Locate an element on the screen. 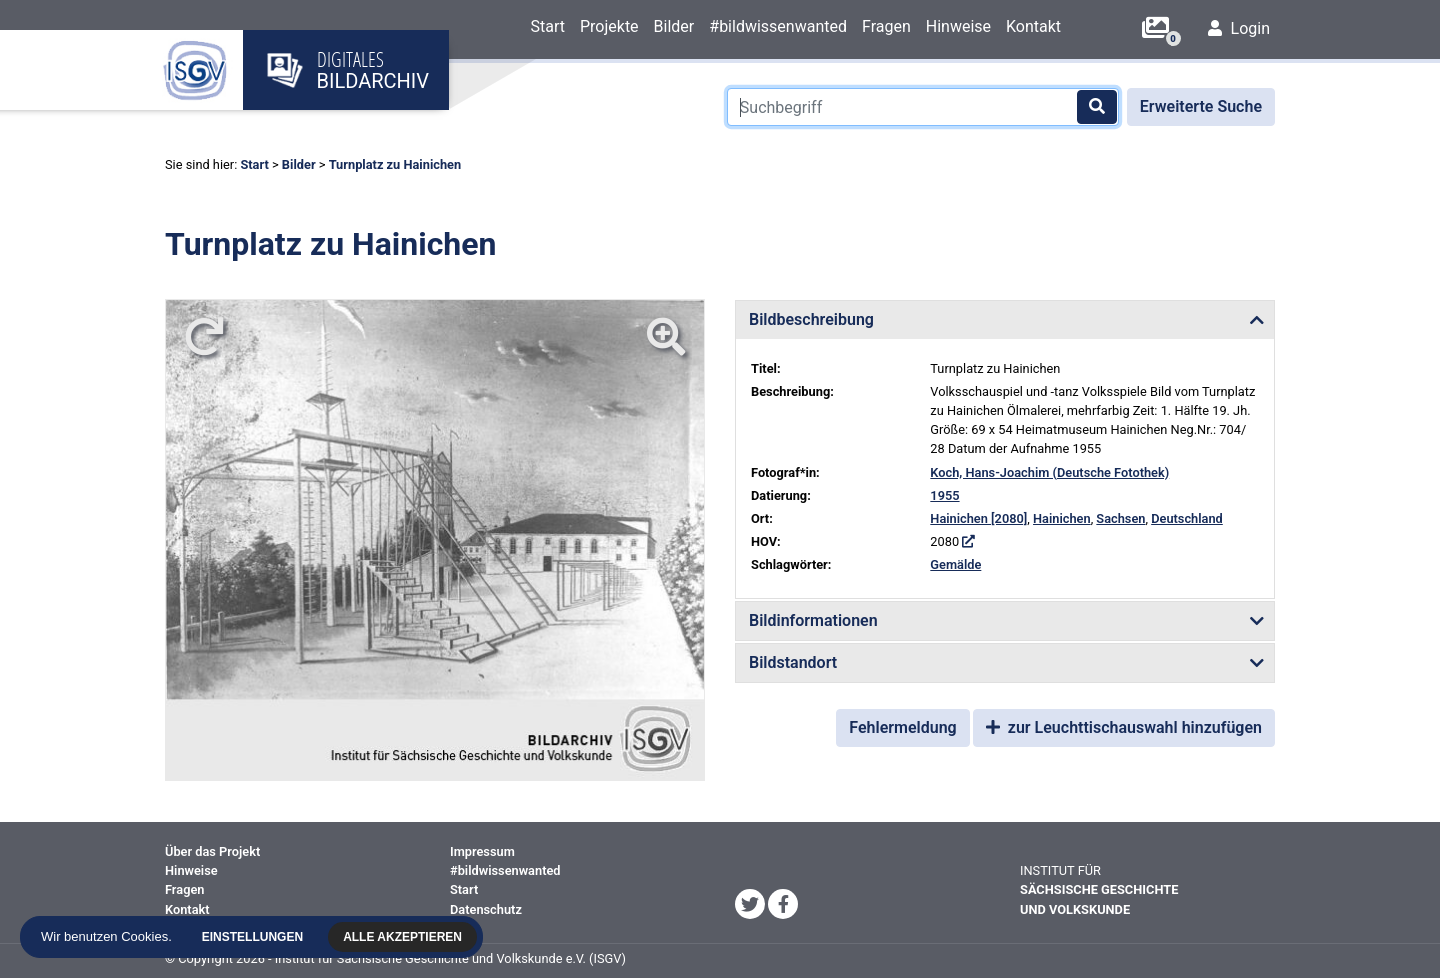 The height and width of the screenshot is (978, 1440). #bildwissenwanted is located at coordinates (778, 26).